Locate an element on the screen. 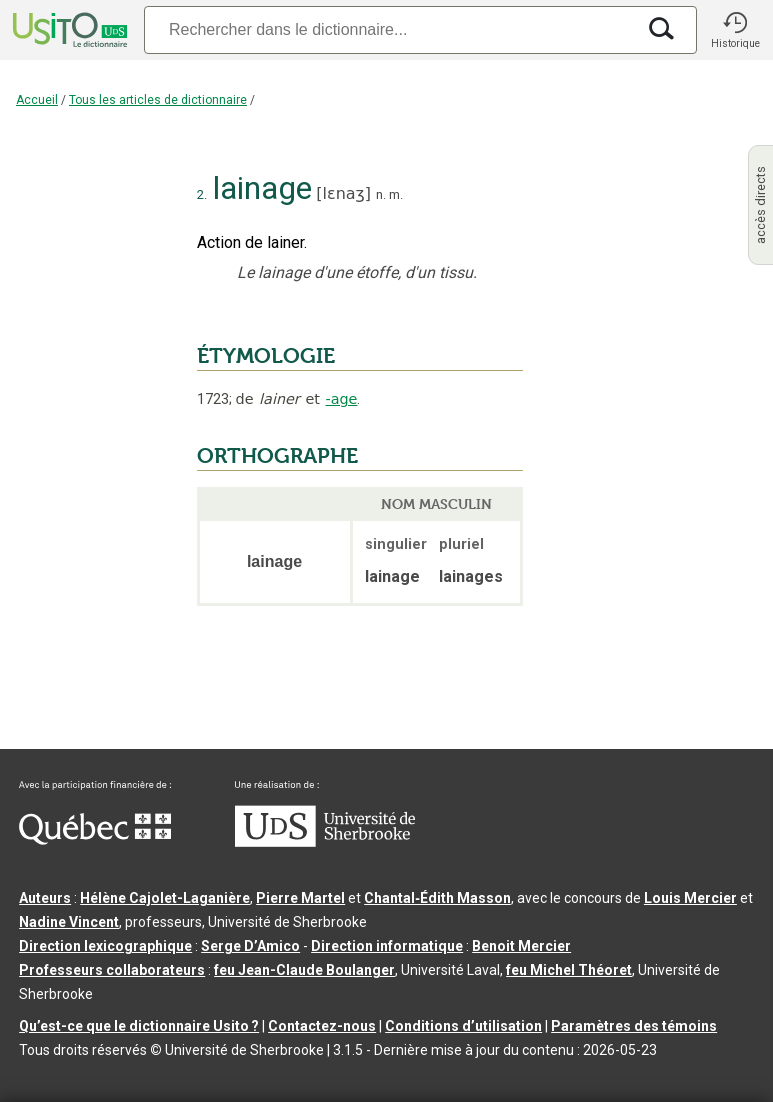  Paramètres des témoins is located at coordinates (634, 1026).